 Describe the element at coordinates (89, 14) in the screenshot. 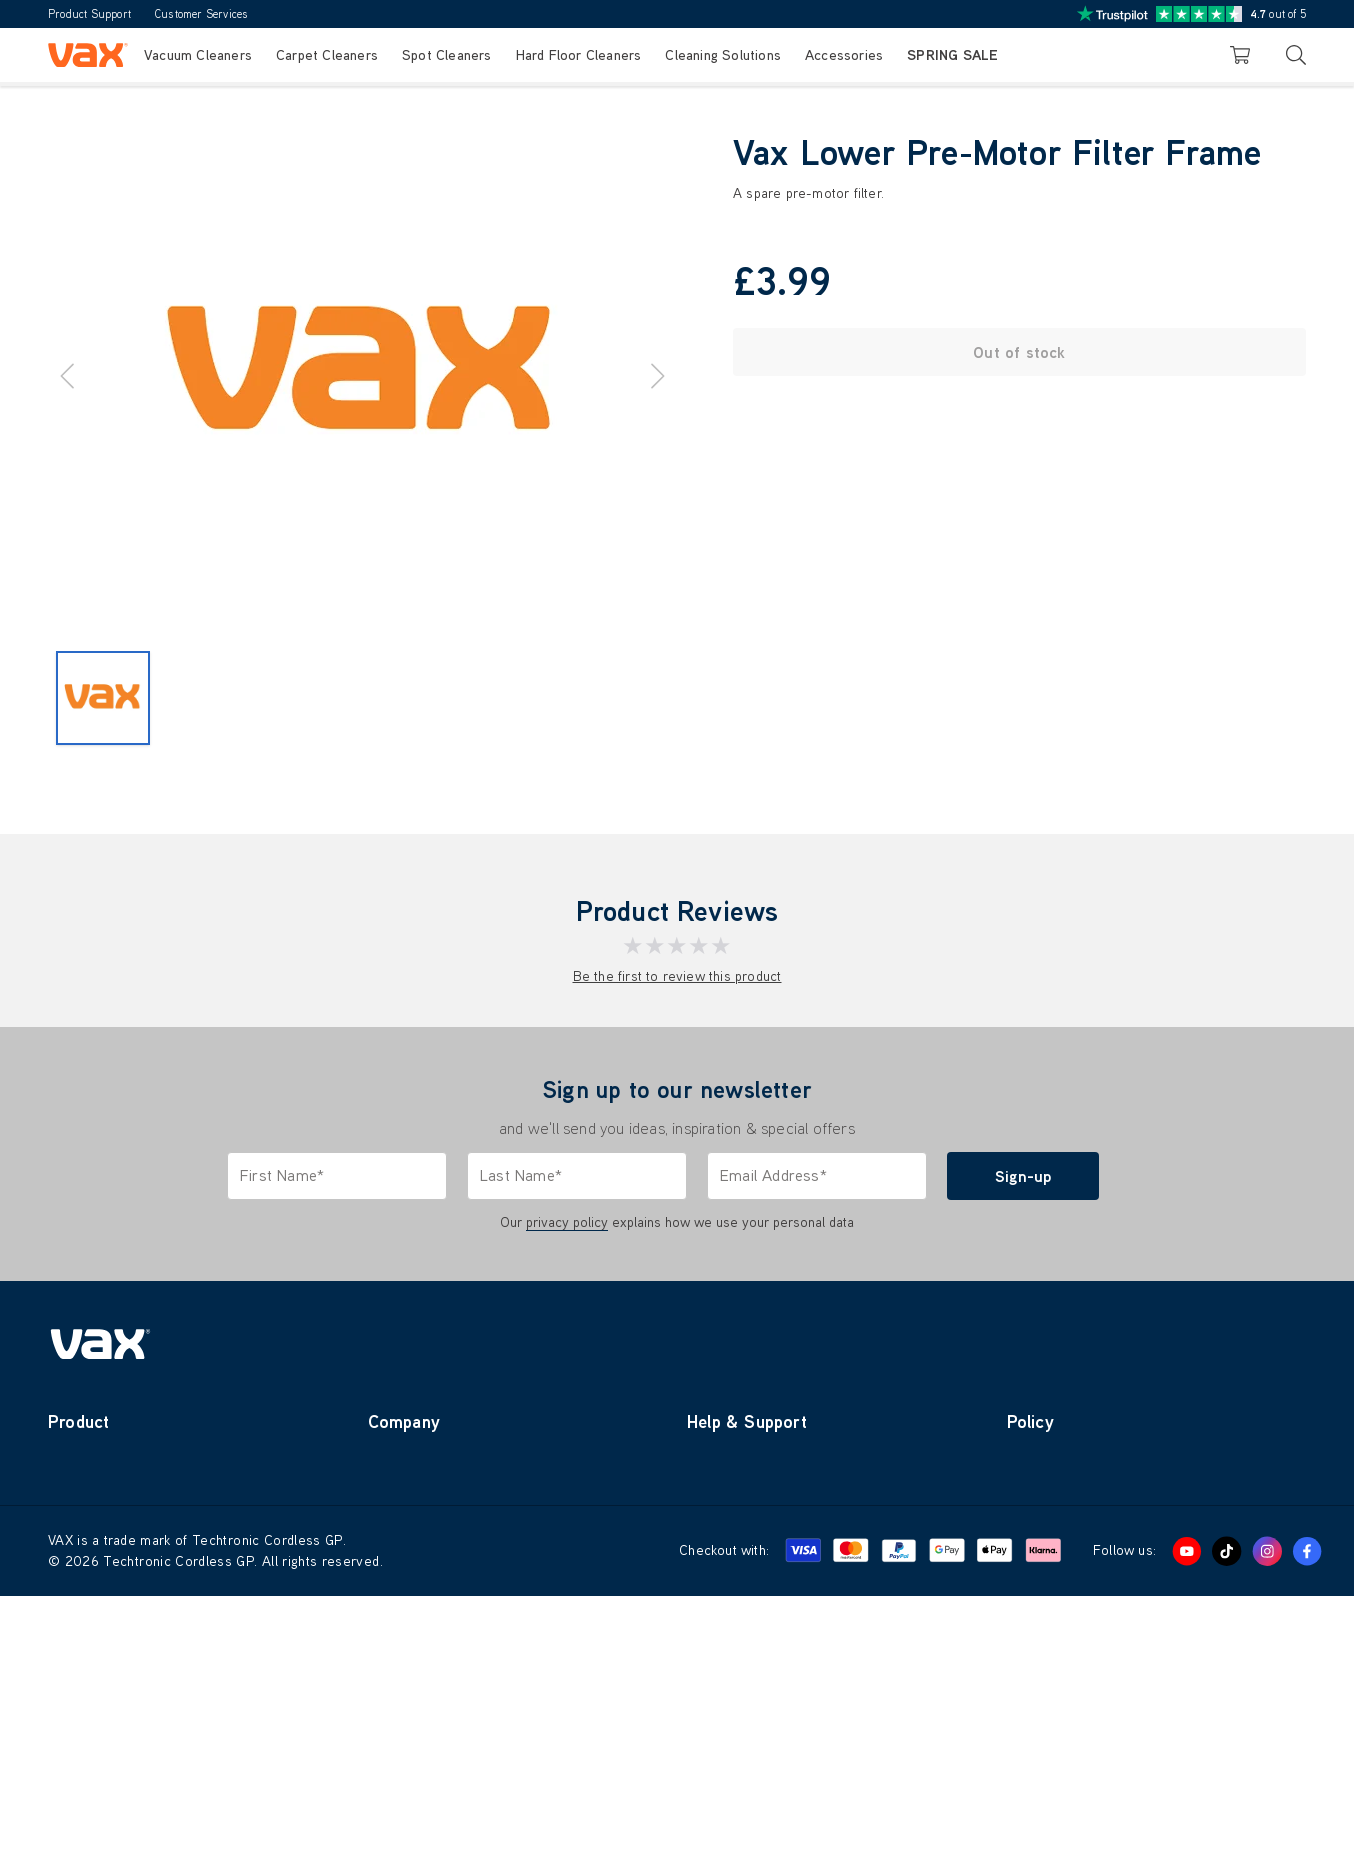

I see `Product Support` at that location.